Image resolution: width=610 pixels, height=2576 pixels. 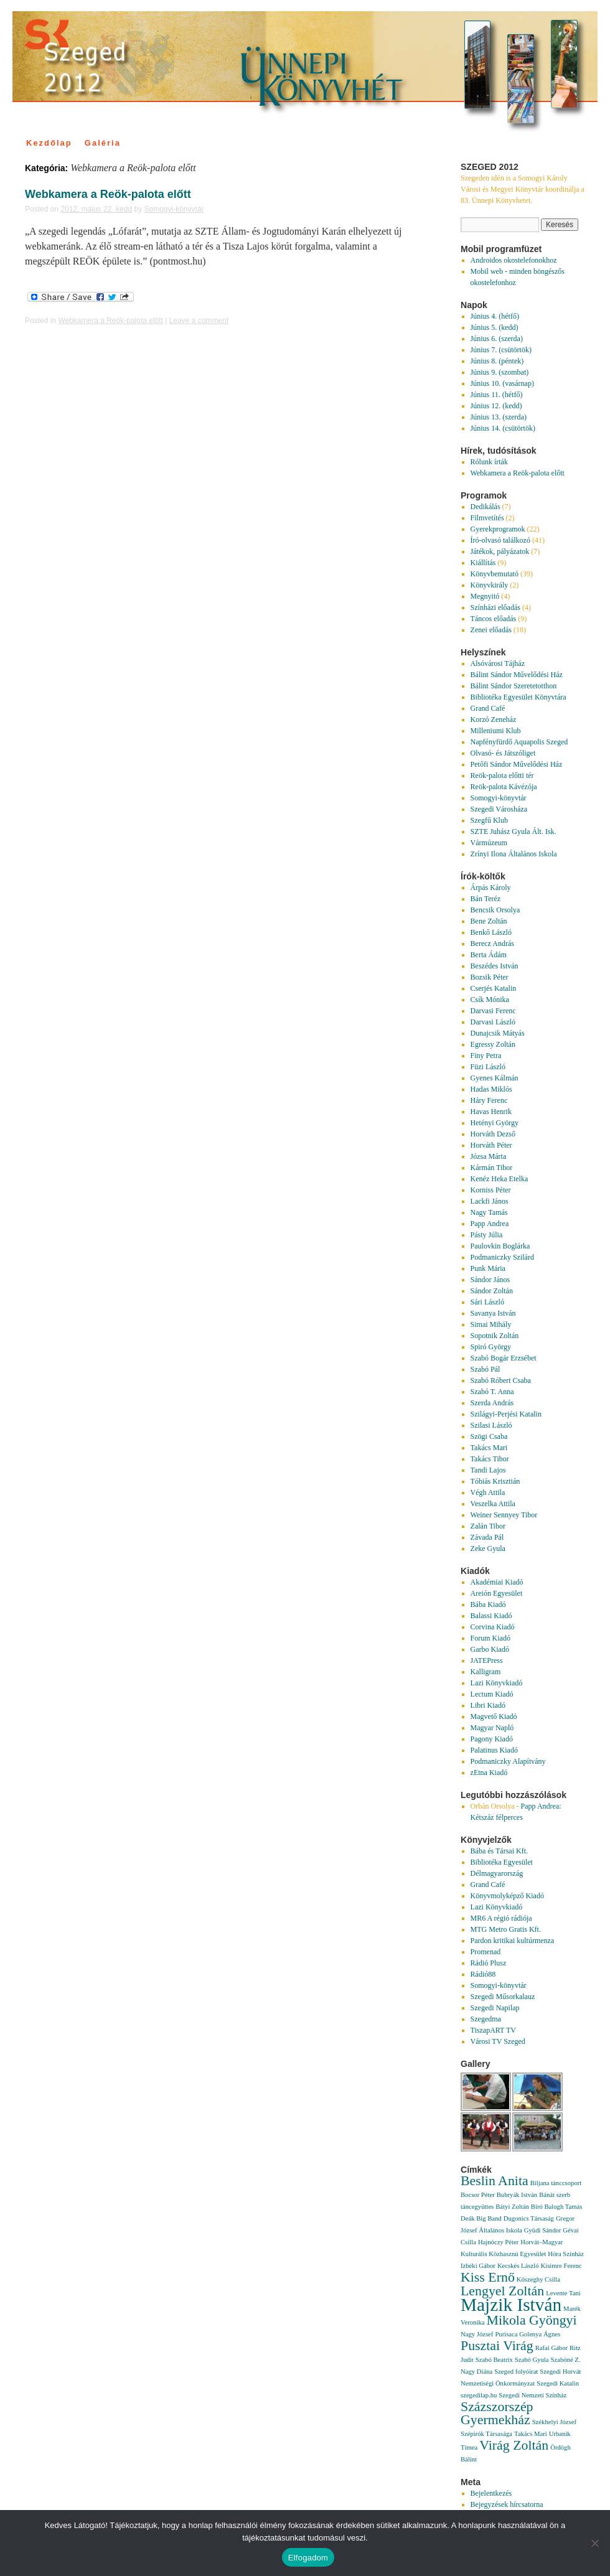 What do you see at coordinates (558, 2383) in the screenshot?
I see `Szegedi Katalin [Szegedi Katalin (1 elem)]` at bounding box center [558, 2383].